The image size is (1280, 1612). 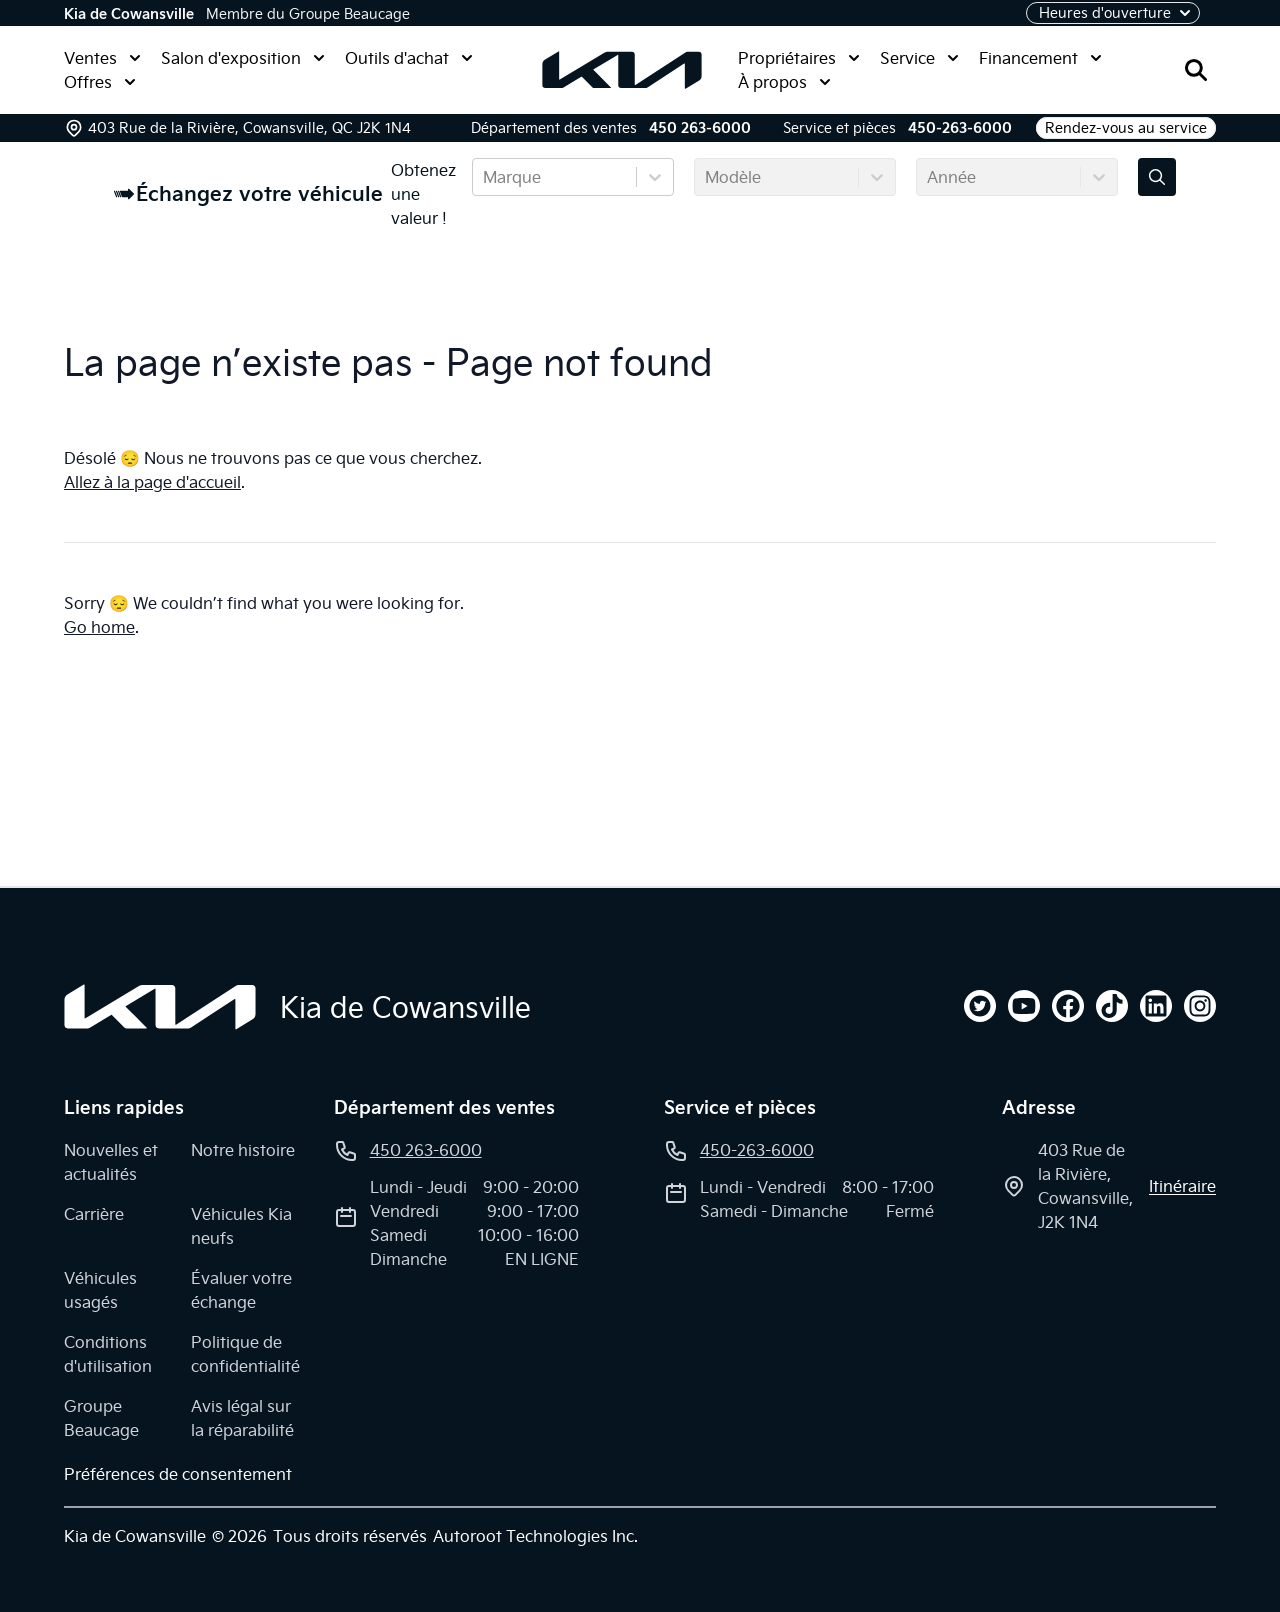 I want to click on itinéraire, so click(x=1182, y=1186).